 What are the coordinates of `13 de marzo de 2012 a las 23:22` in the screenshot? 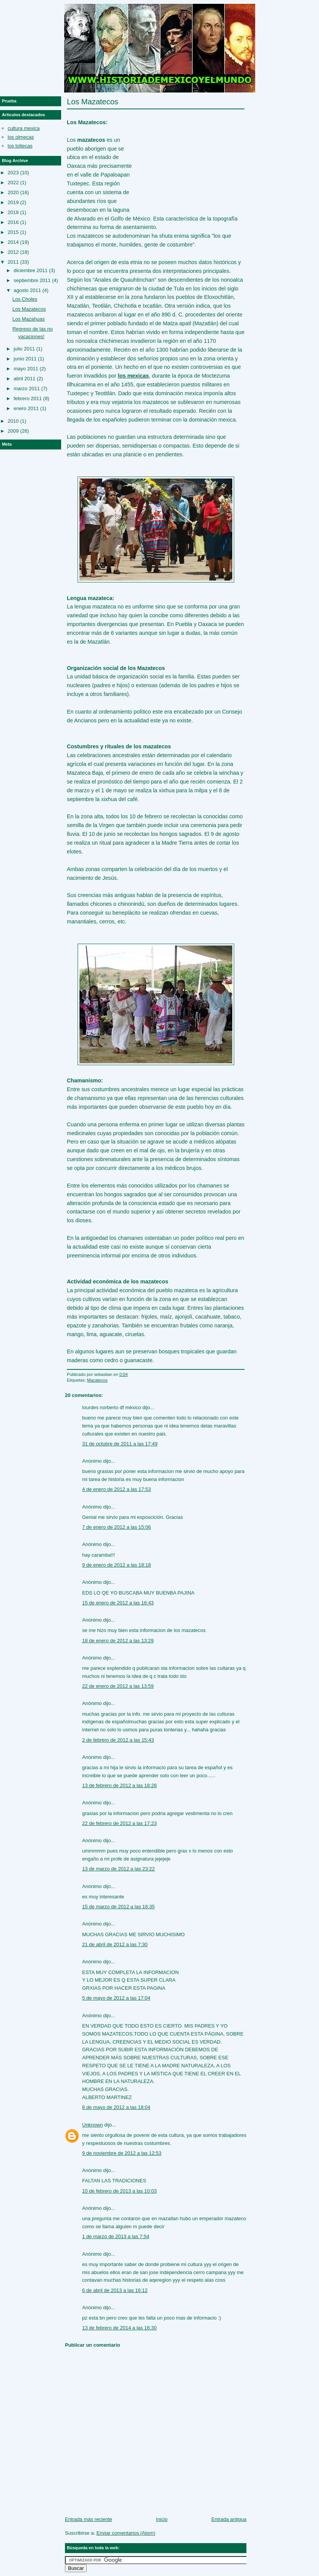 It's located at (118, 1869).